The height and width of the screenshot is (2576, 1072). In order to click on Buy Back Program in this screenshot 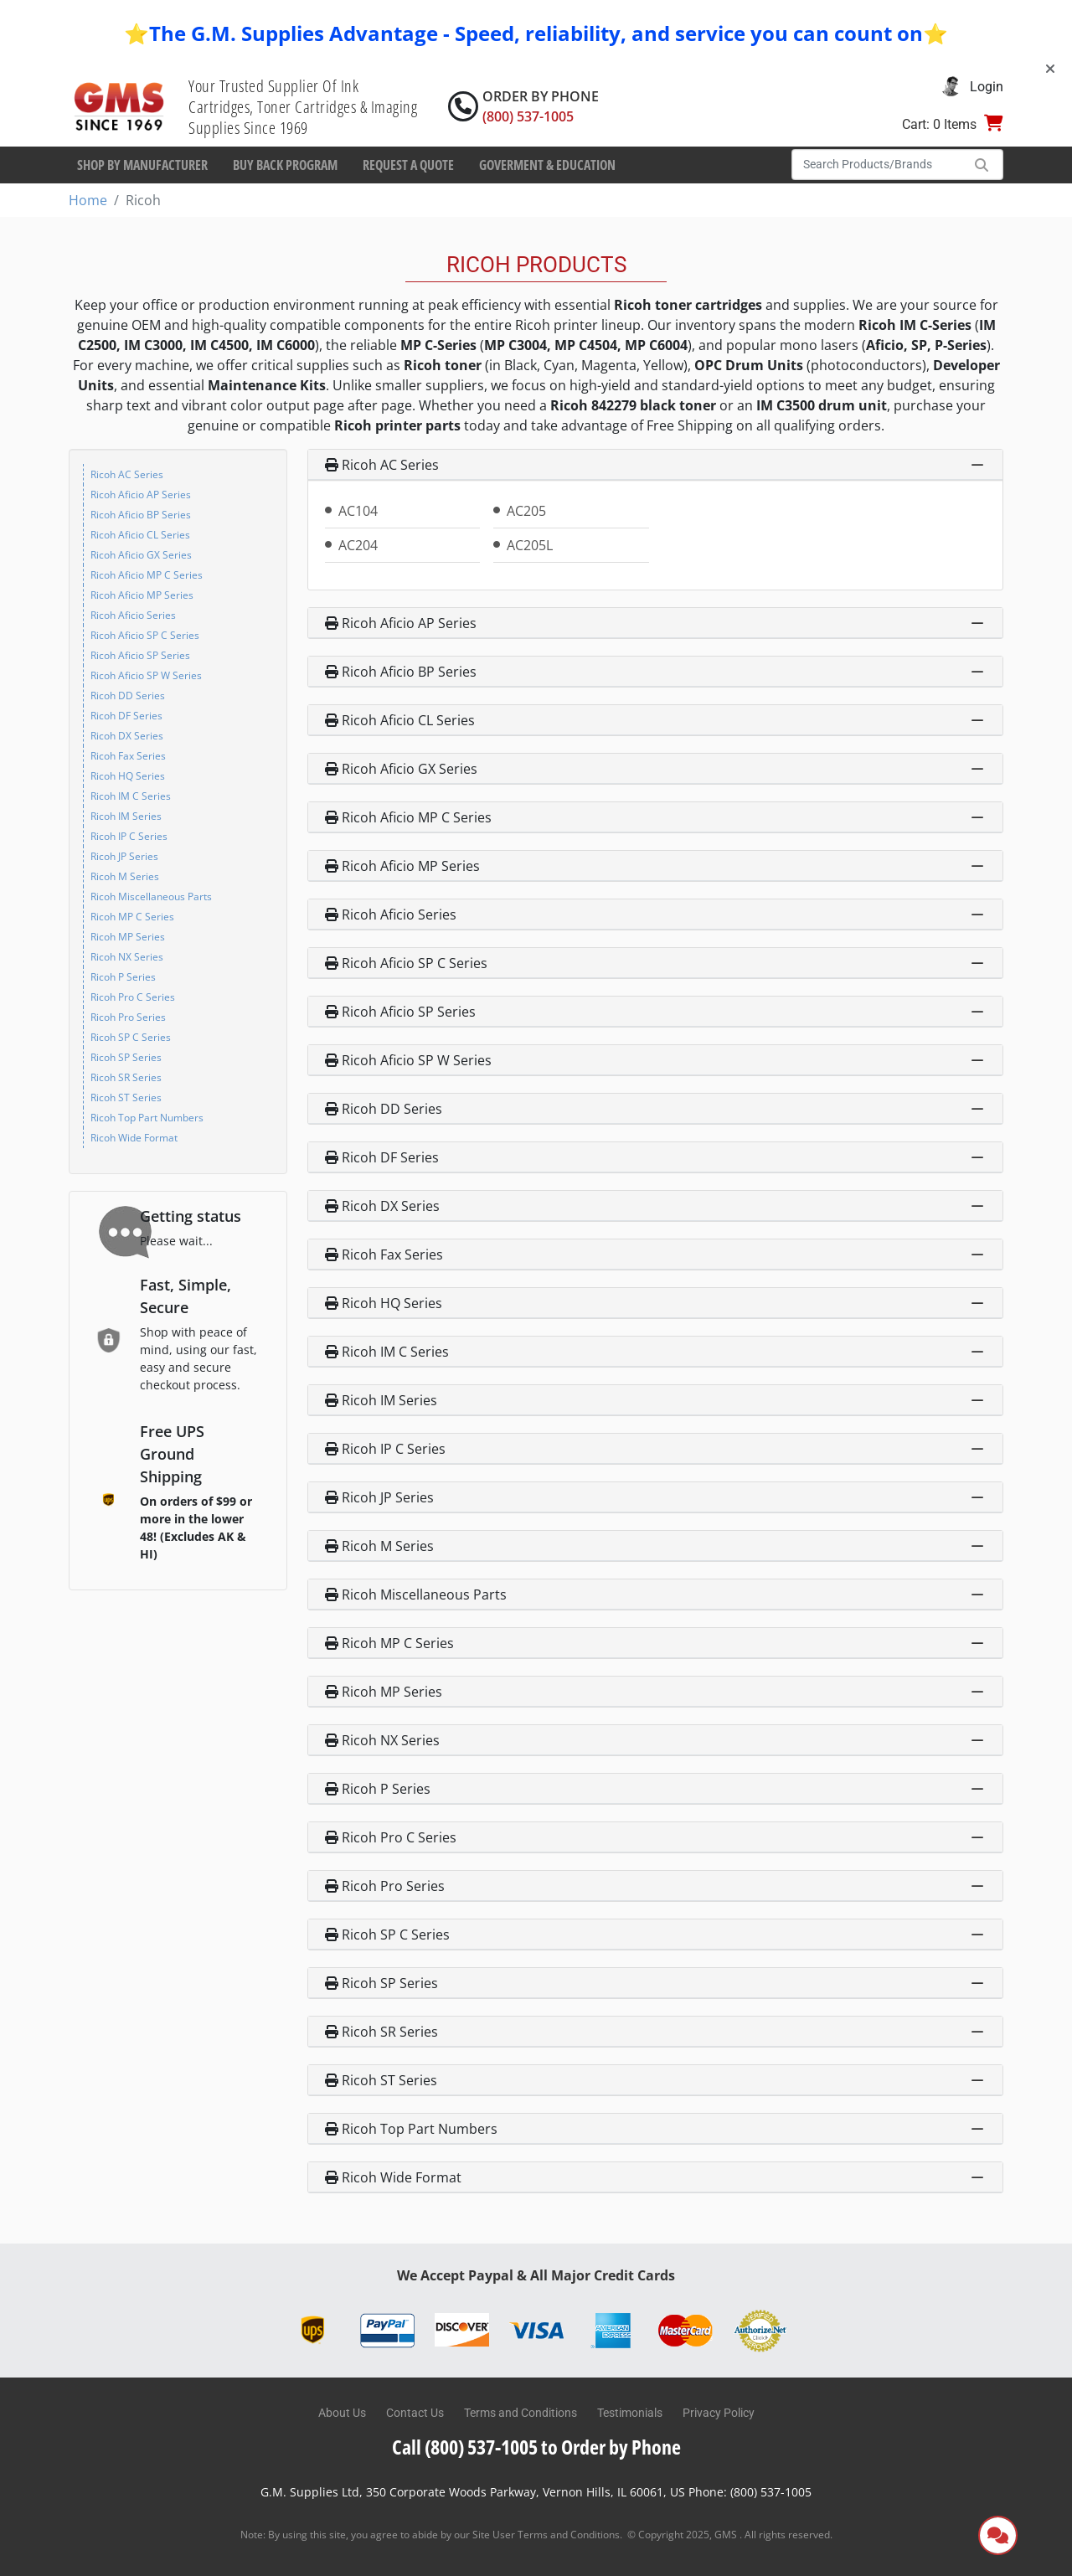, I will do `click(285, 165)`.